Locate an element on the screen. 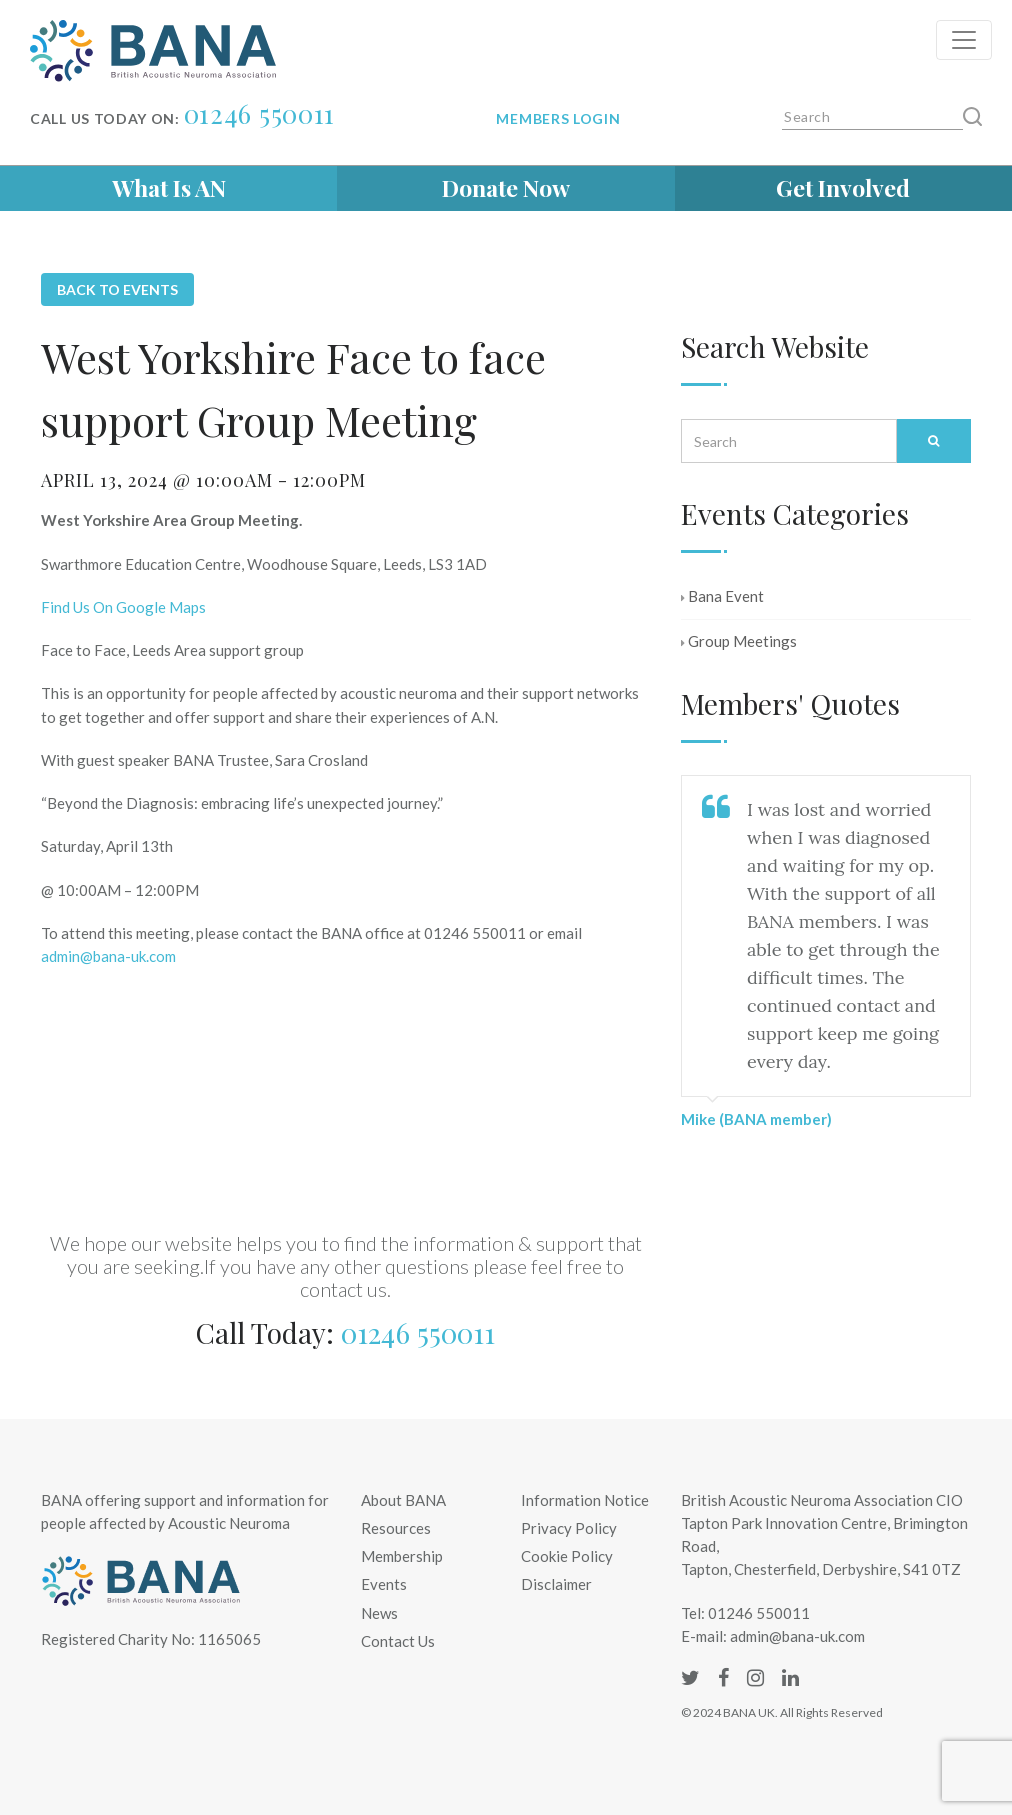 The width and height of the screenshot is (1012, 1815). [Toggle navigation] is located at coordinates (964, 40).